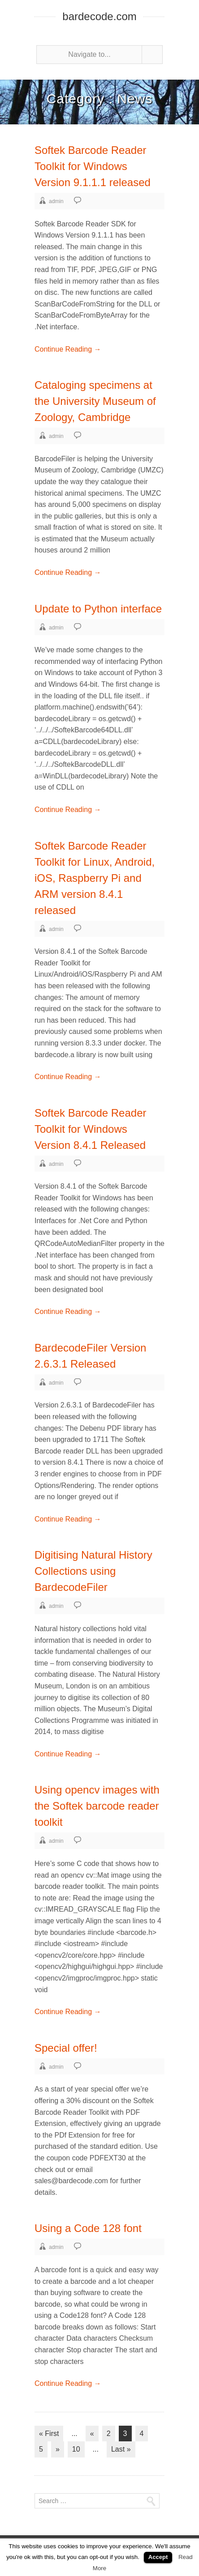  I want to click on admin, so click(56, 201).